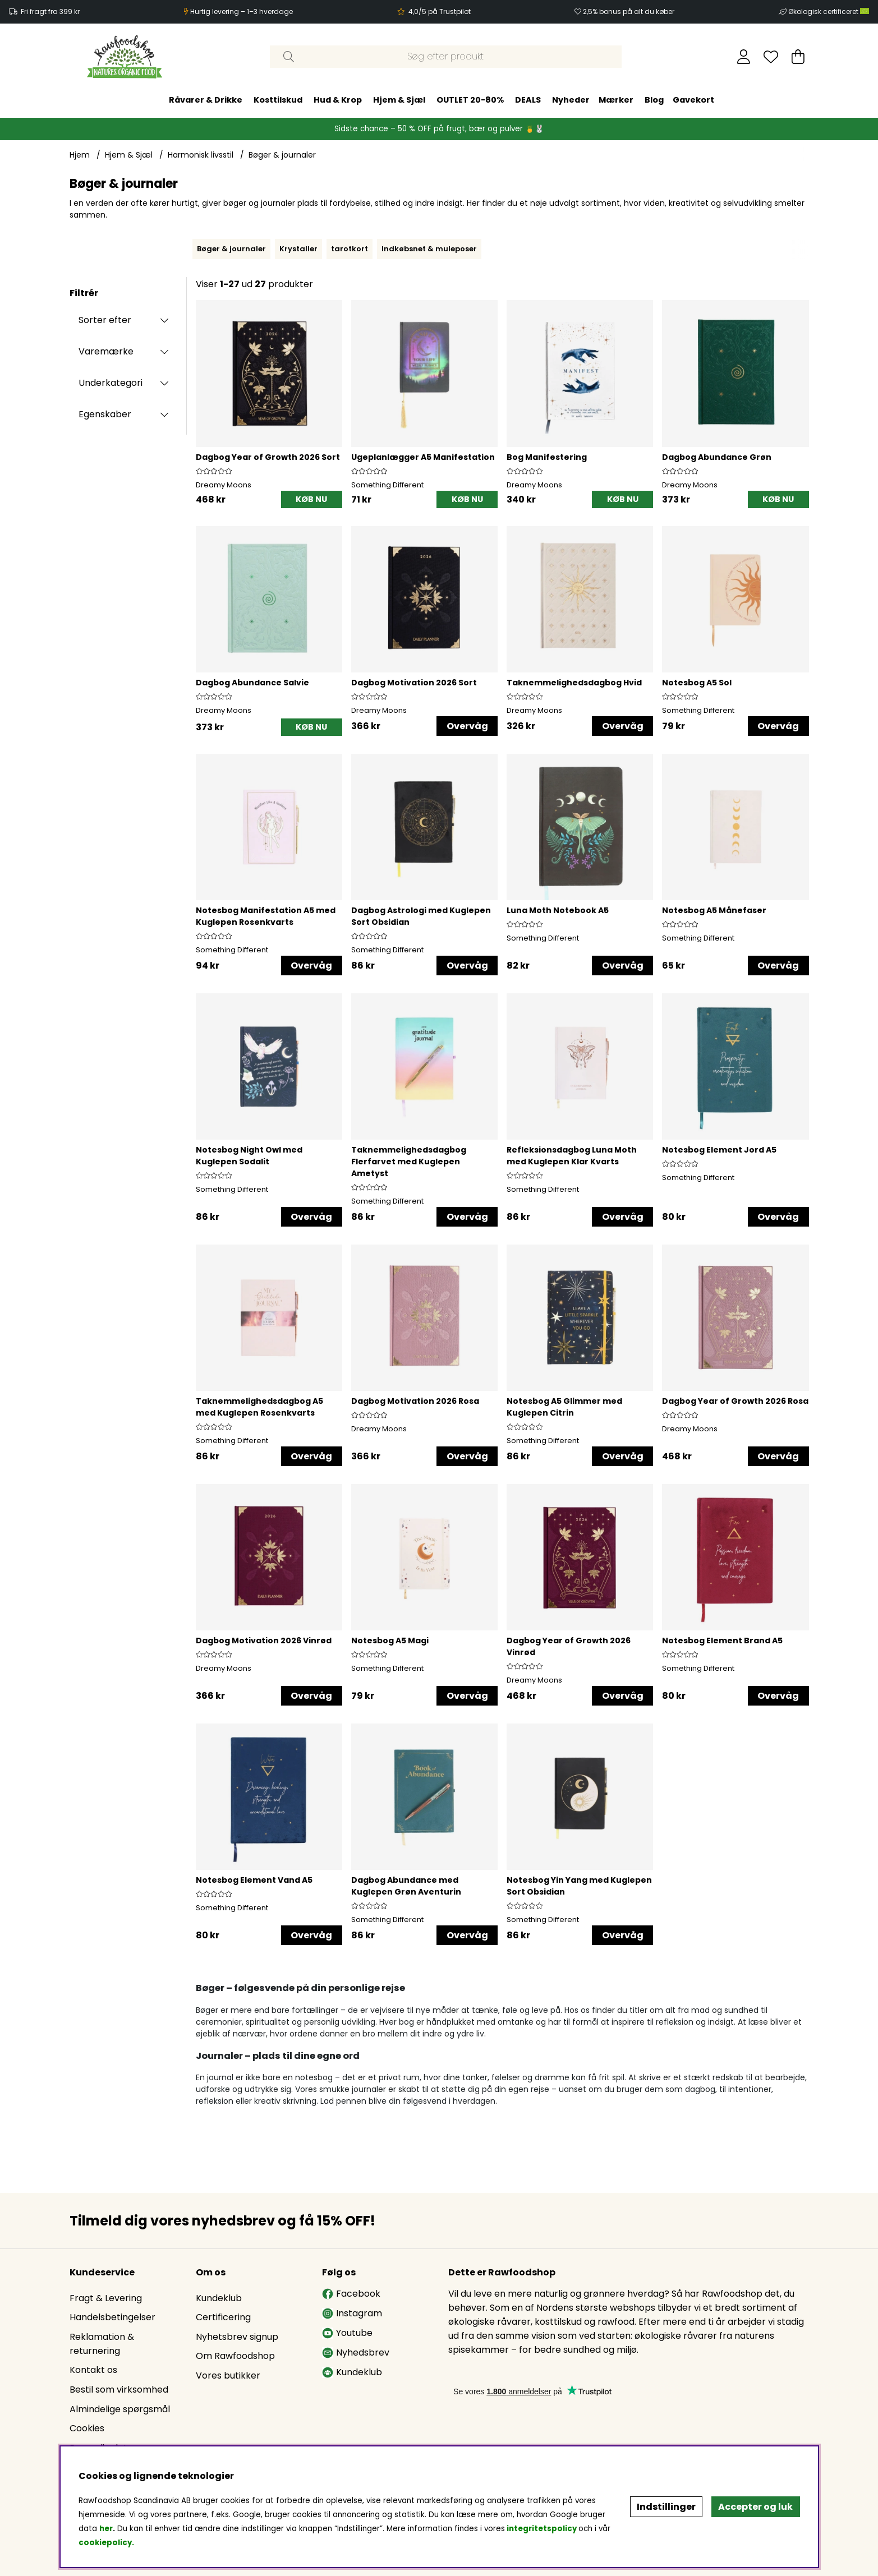  What do you see at coordinates (467, 726) in the screenshot?
I see `Overvåg` at bounding box center [467, 726].